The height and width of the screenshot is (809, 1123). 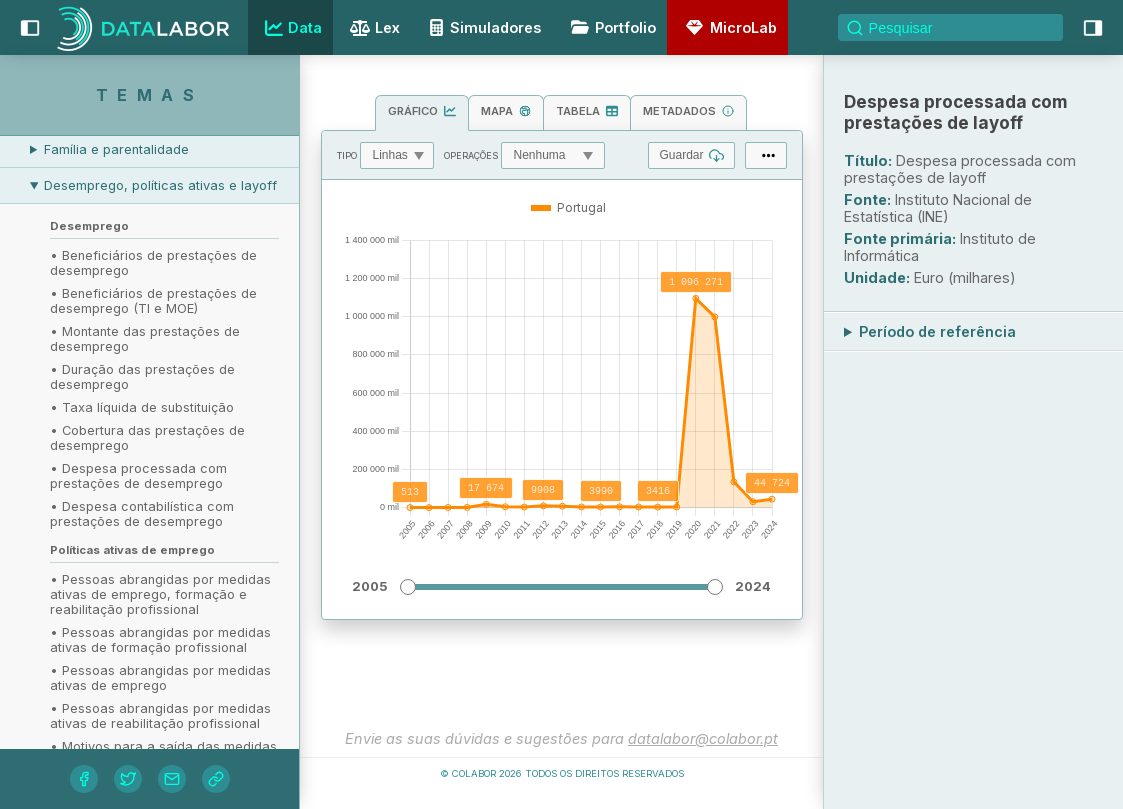 What do you see at coordinates (145, 339) in the screenshot?
I see `• Montante das prestações de desemprego` at bounding box center [145, 339].